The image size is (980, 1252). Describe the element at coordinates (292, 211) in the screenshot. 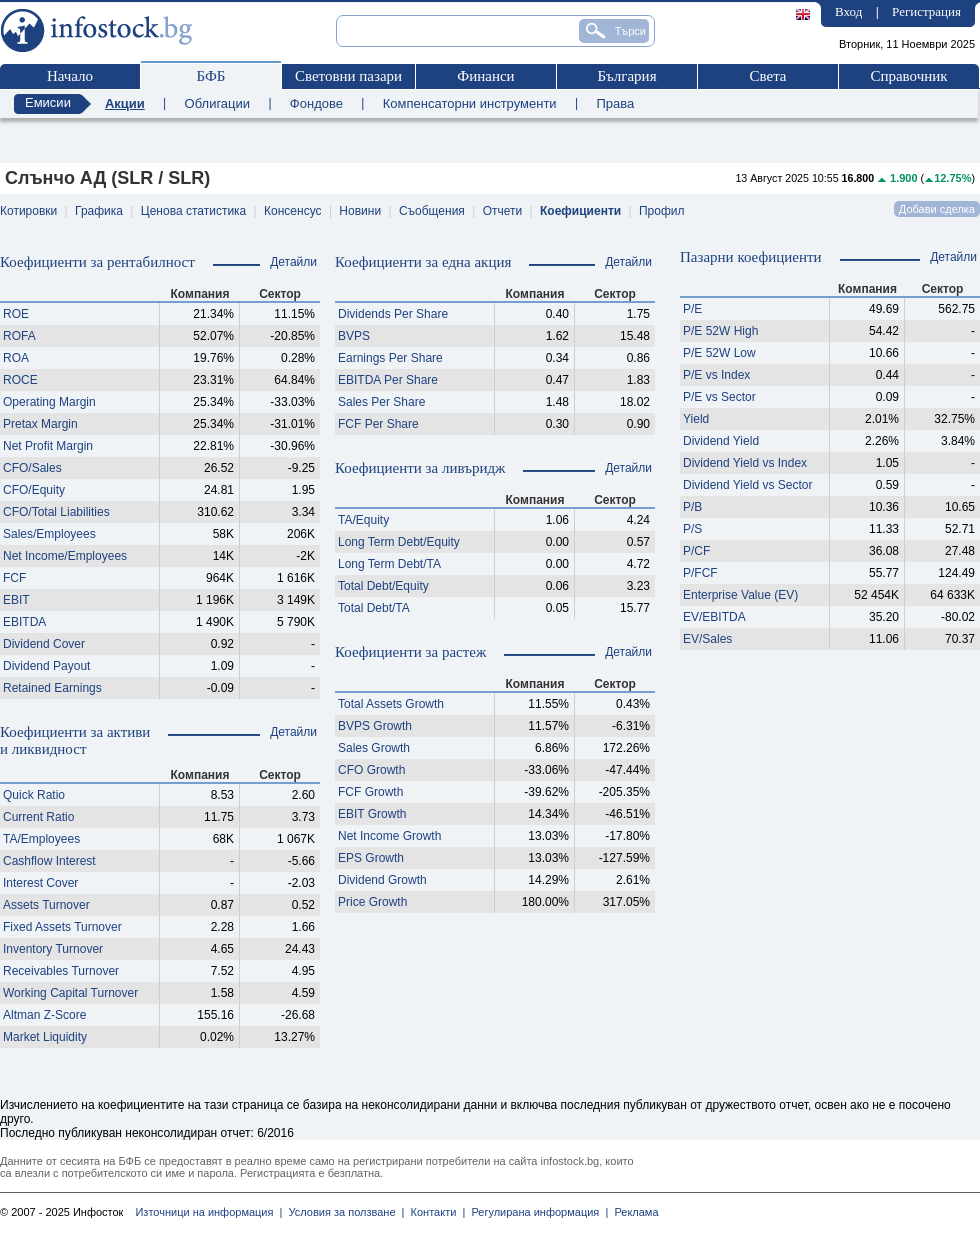

I see `Консенсус` at that location.